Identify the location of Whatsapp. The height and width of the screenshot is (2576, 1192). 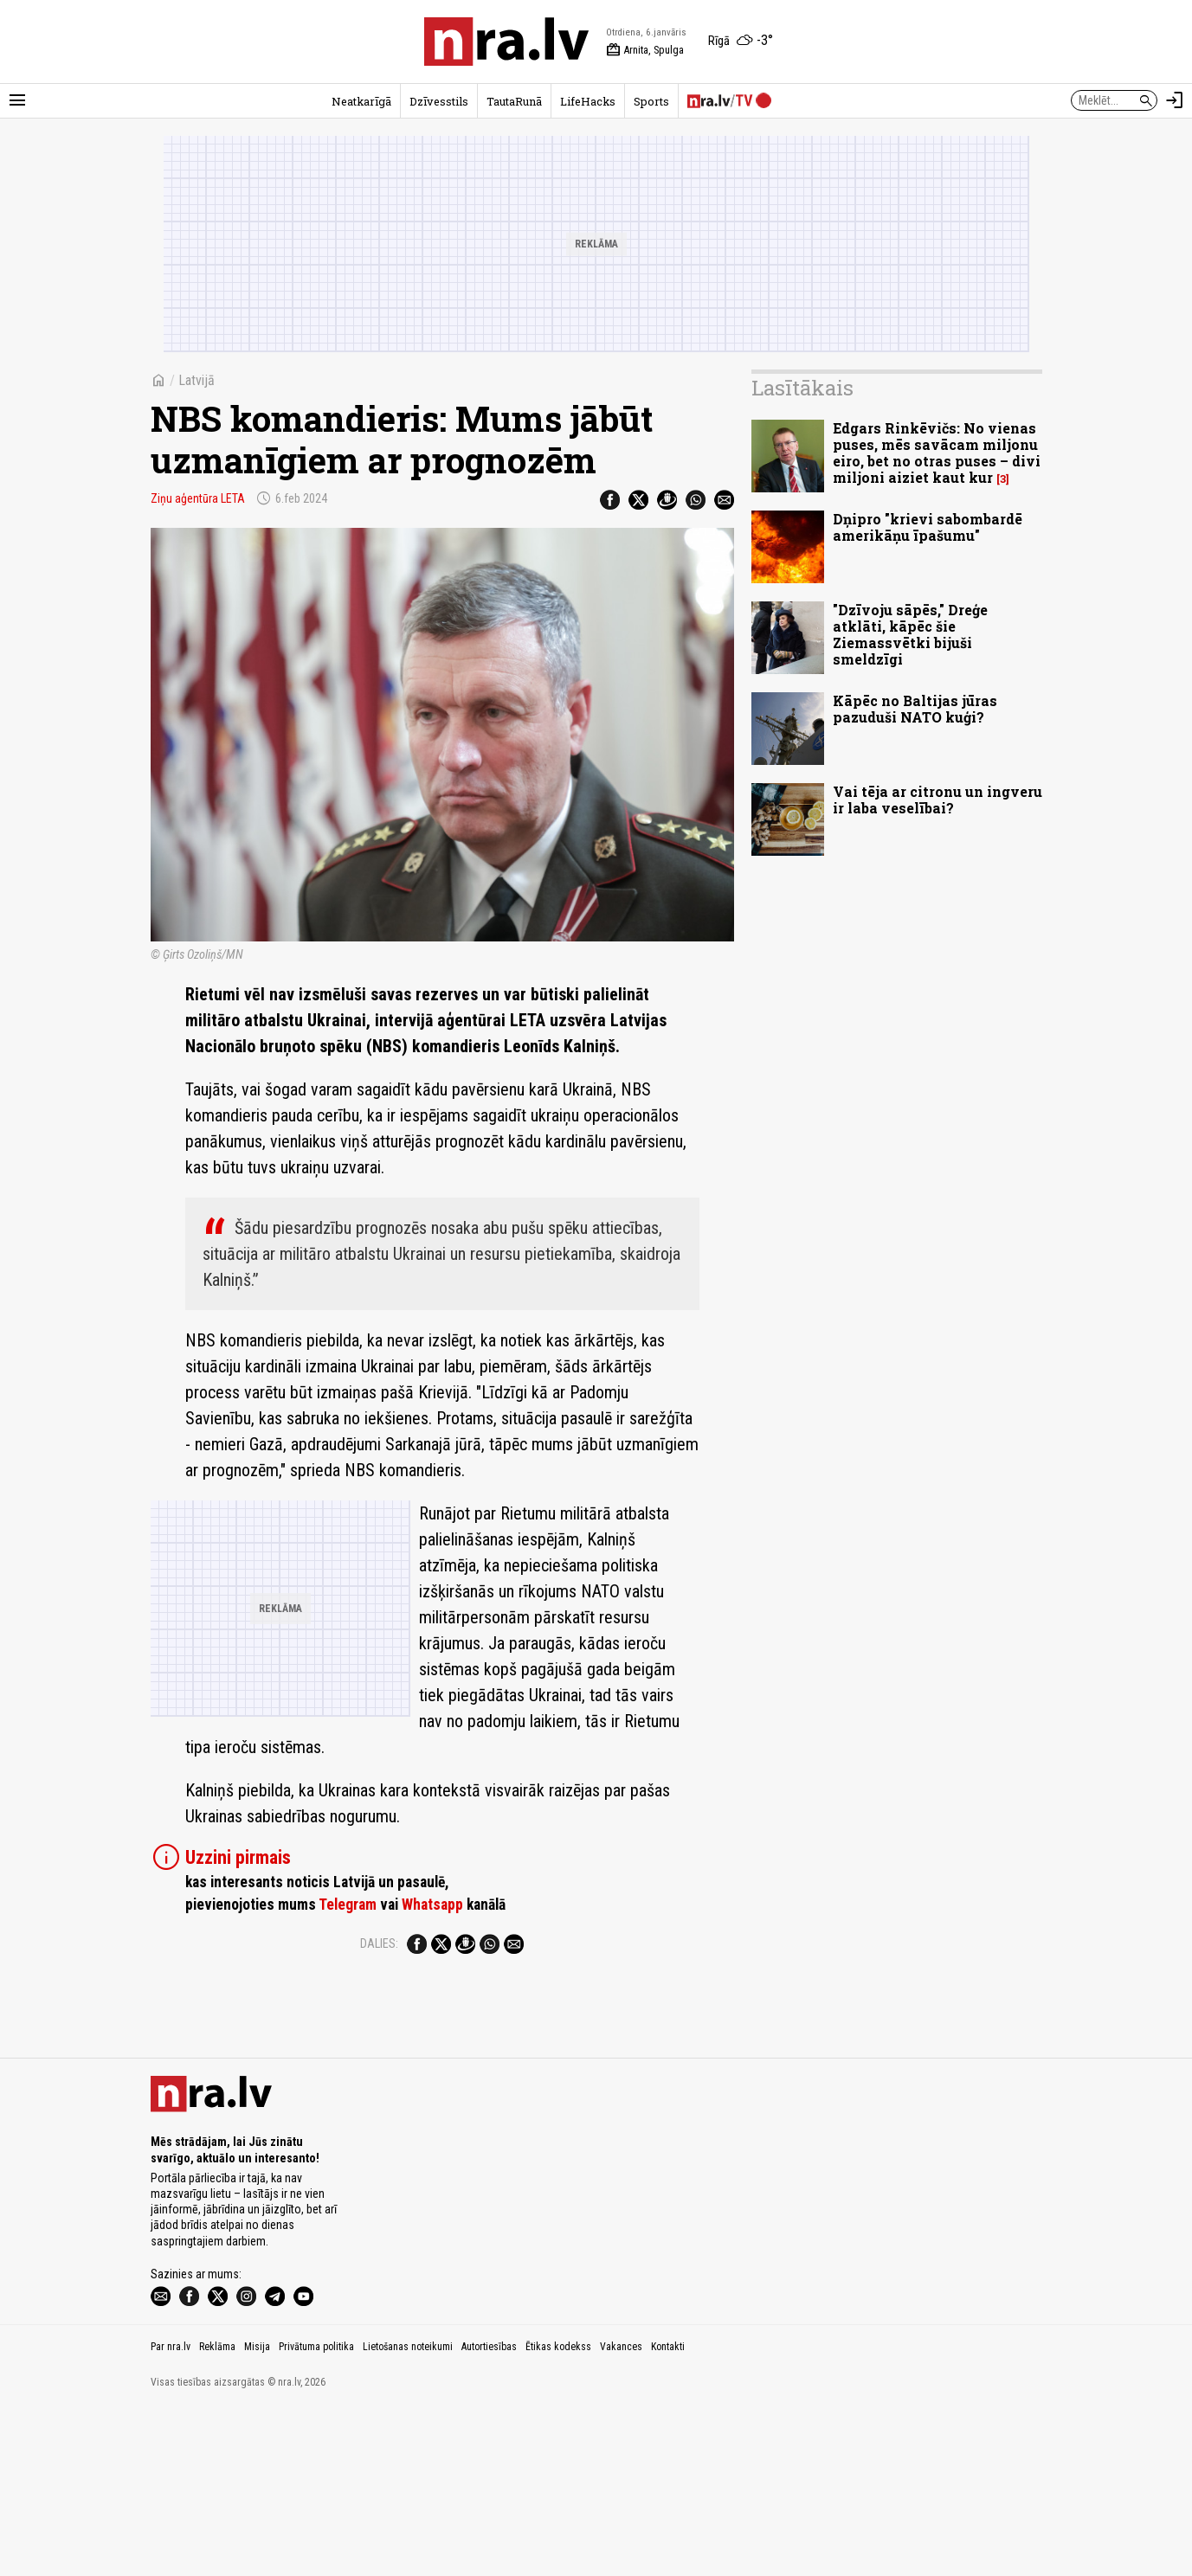
(432, 1904).